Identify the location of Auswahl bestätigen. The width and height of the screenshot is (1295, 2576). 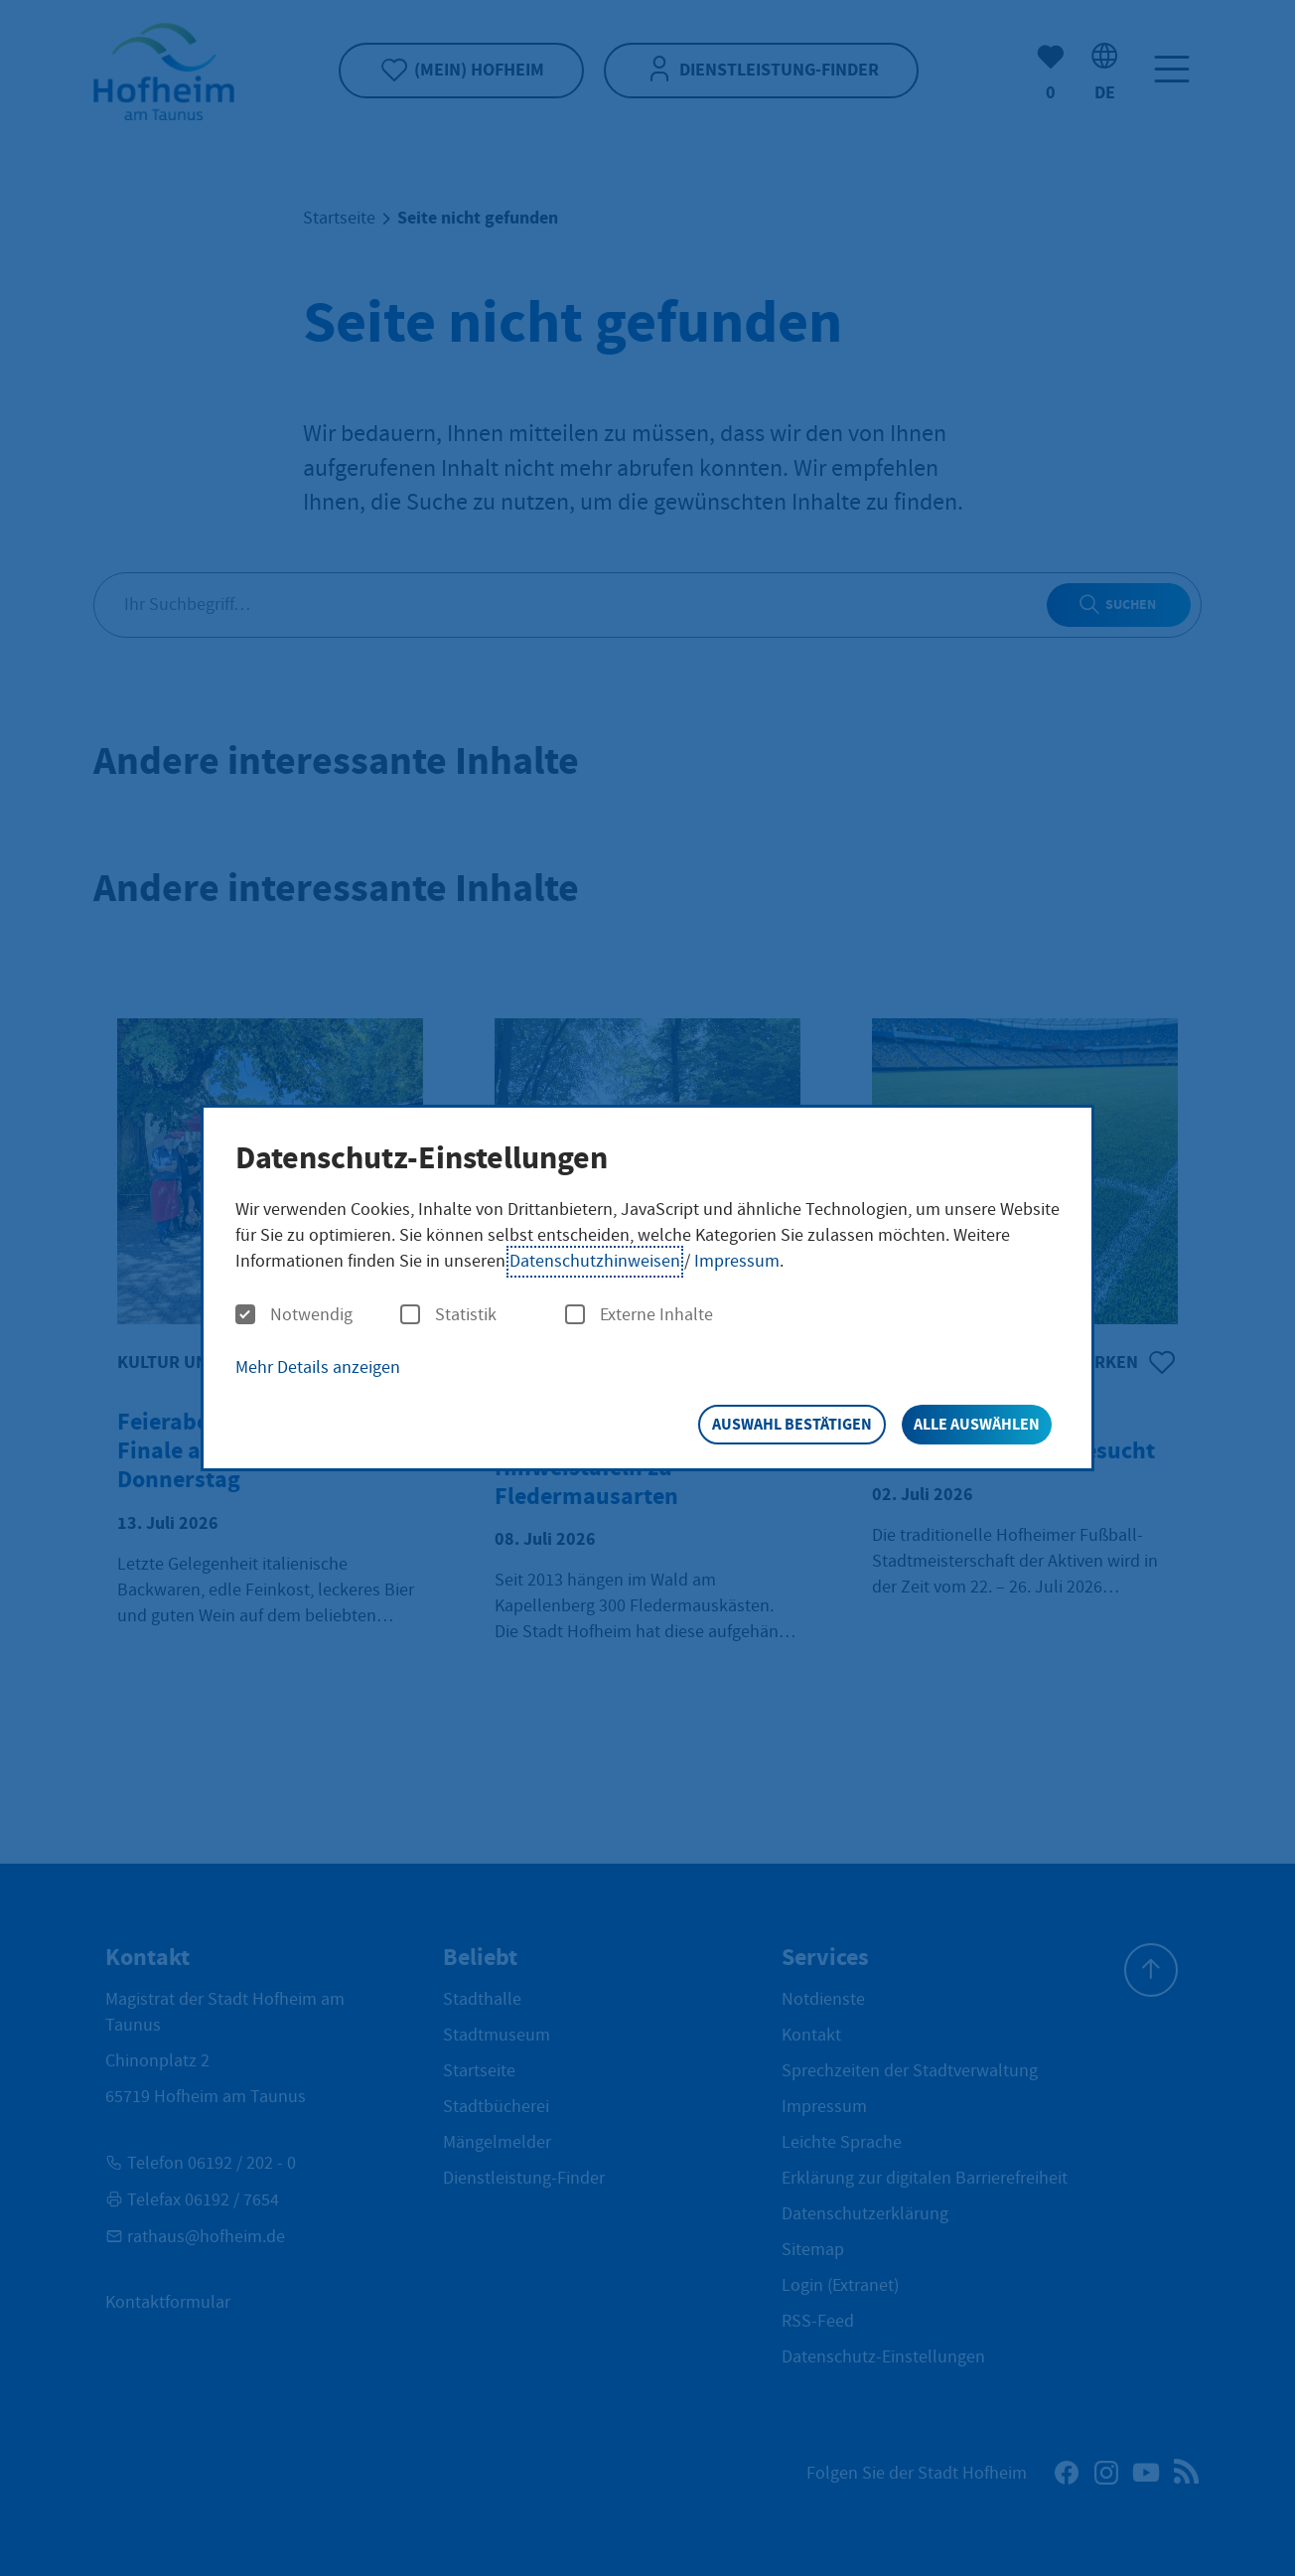
(792, 1424).